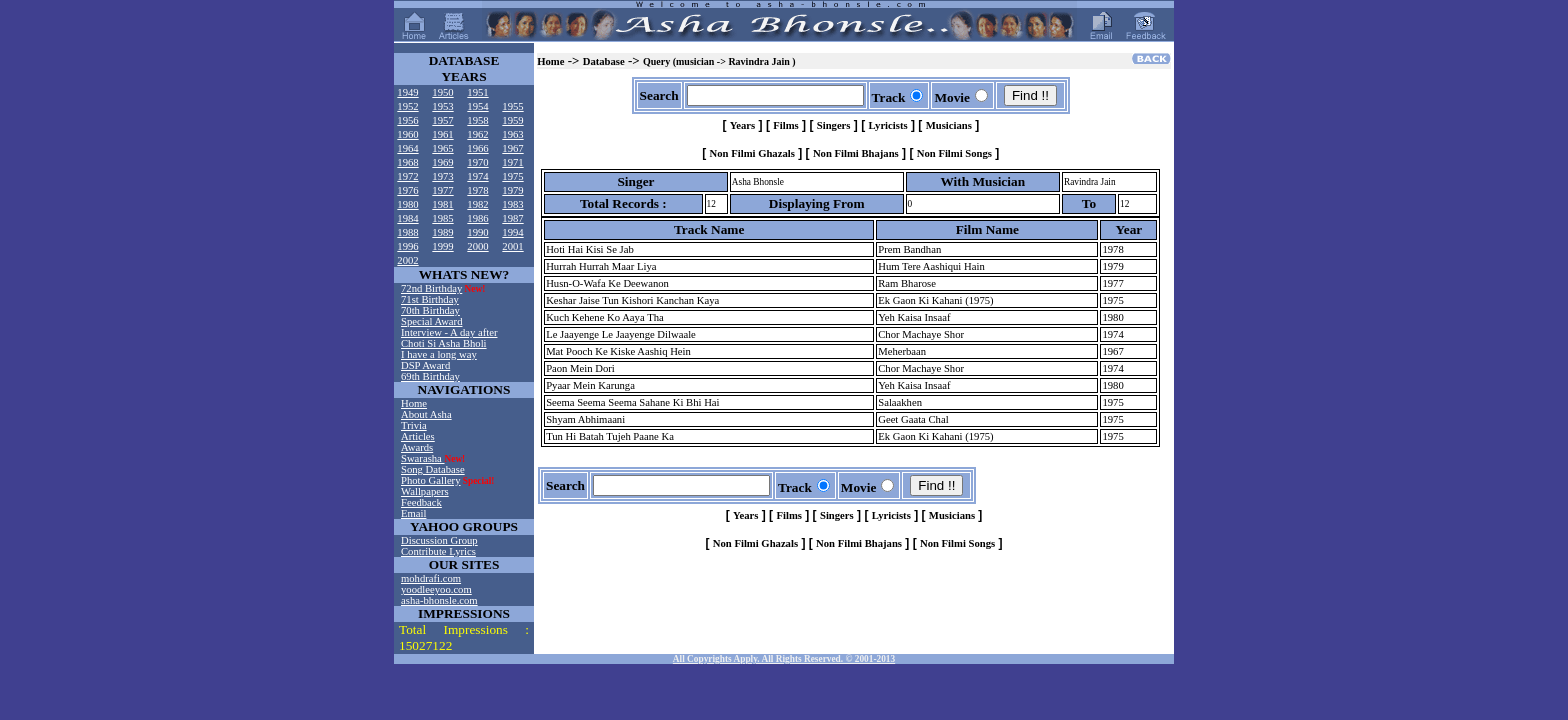  I want to click on 1949, so click(407, 92).